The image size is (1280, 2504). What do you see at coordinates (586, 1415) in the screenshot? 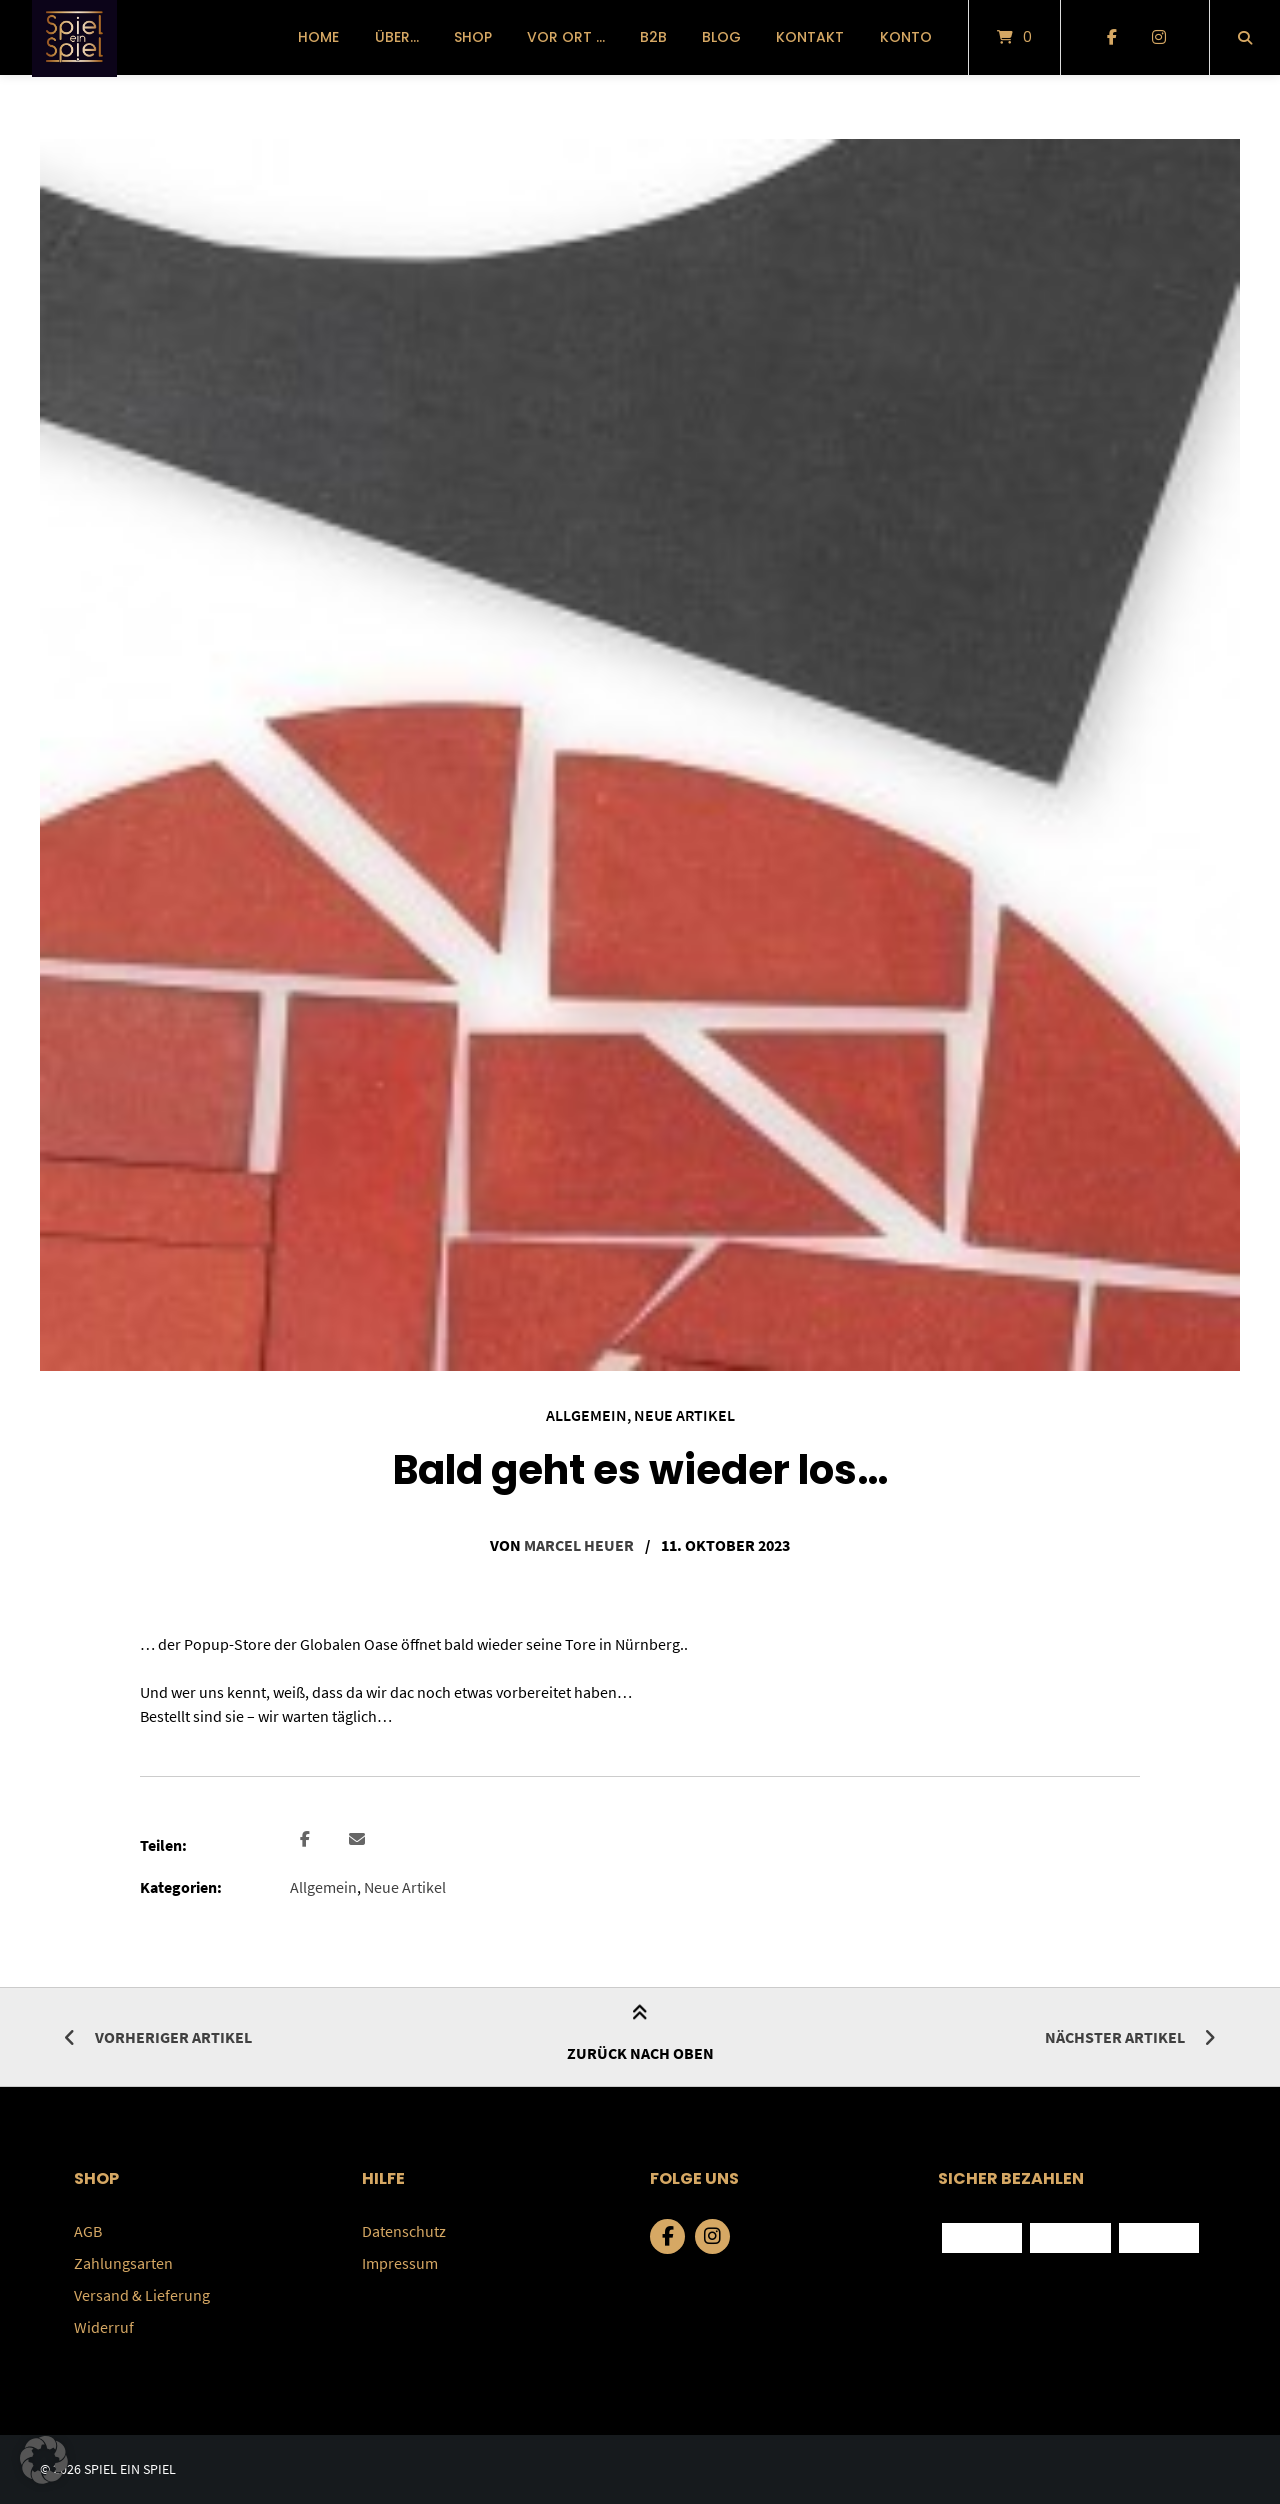
I see `Allgemein` at bounding box center [586, 1415].